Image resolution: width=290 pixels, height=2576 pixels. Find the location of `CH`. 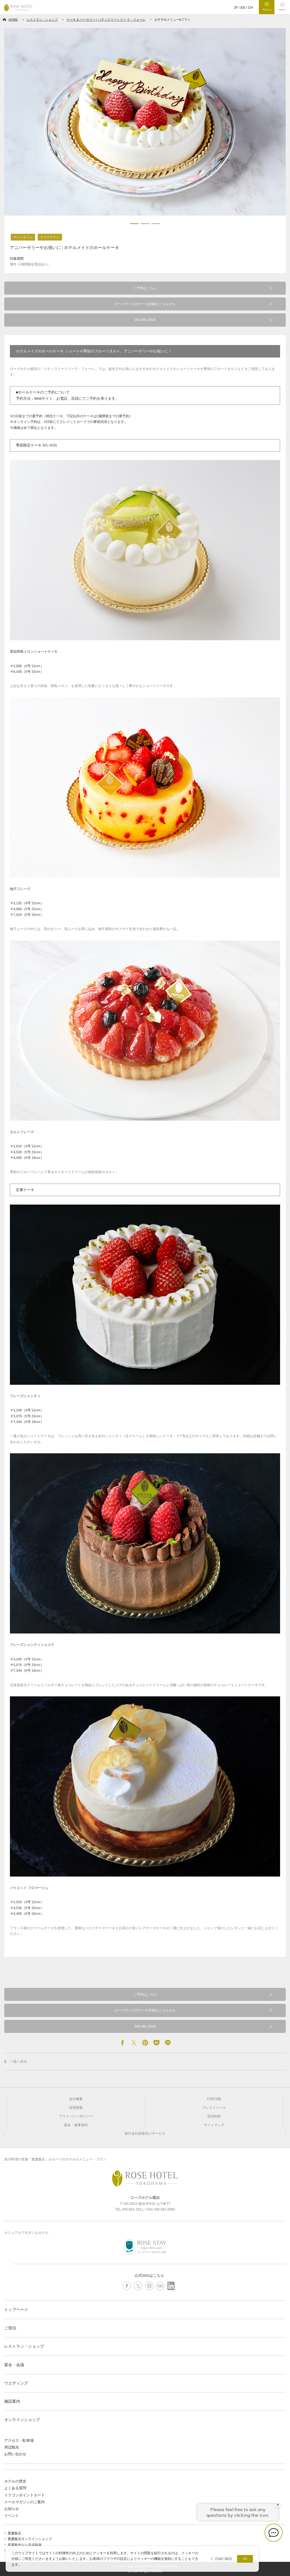

CH is located at coordinates (250, 8).